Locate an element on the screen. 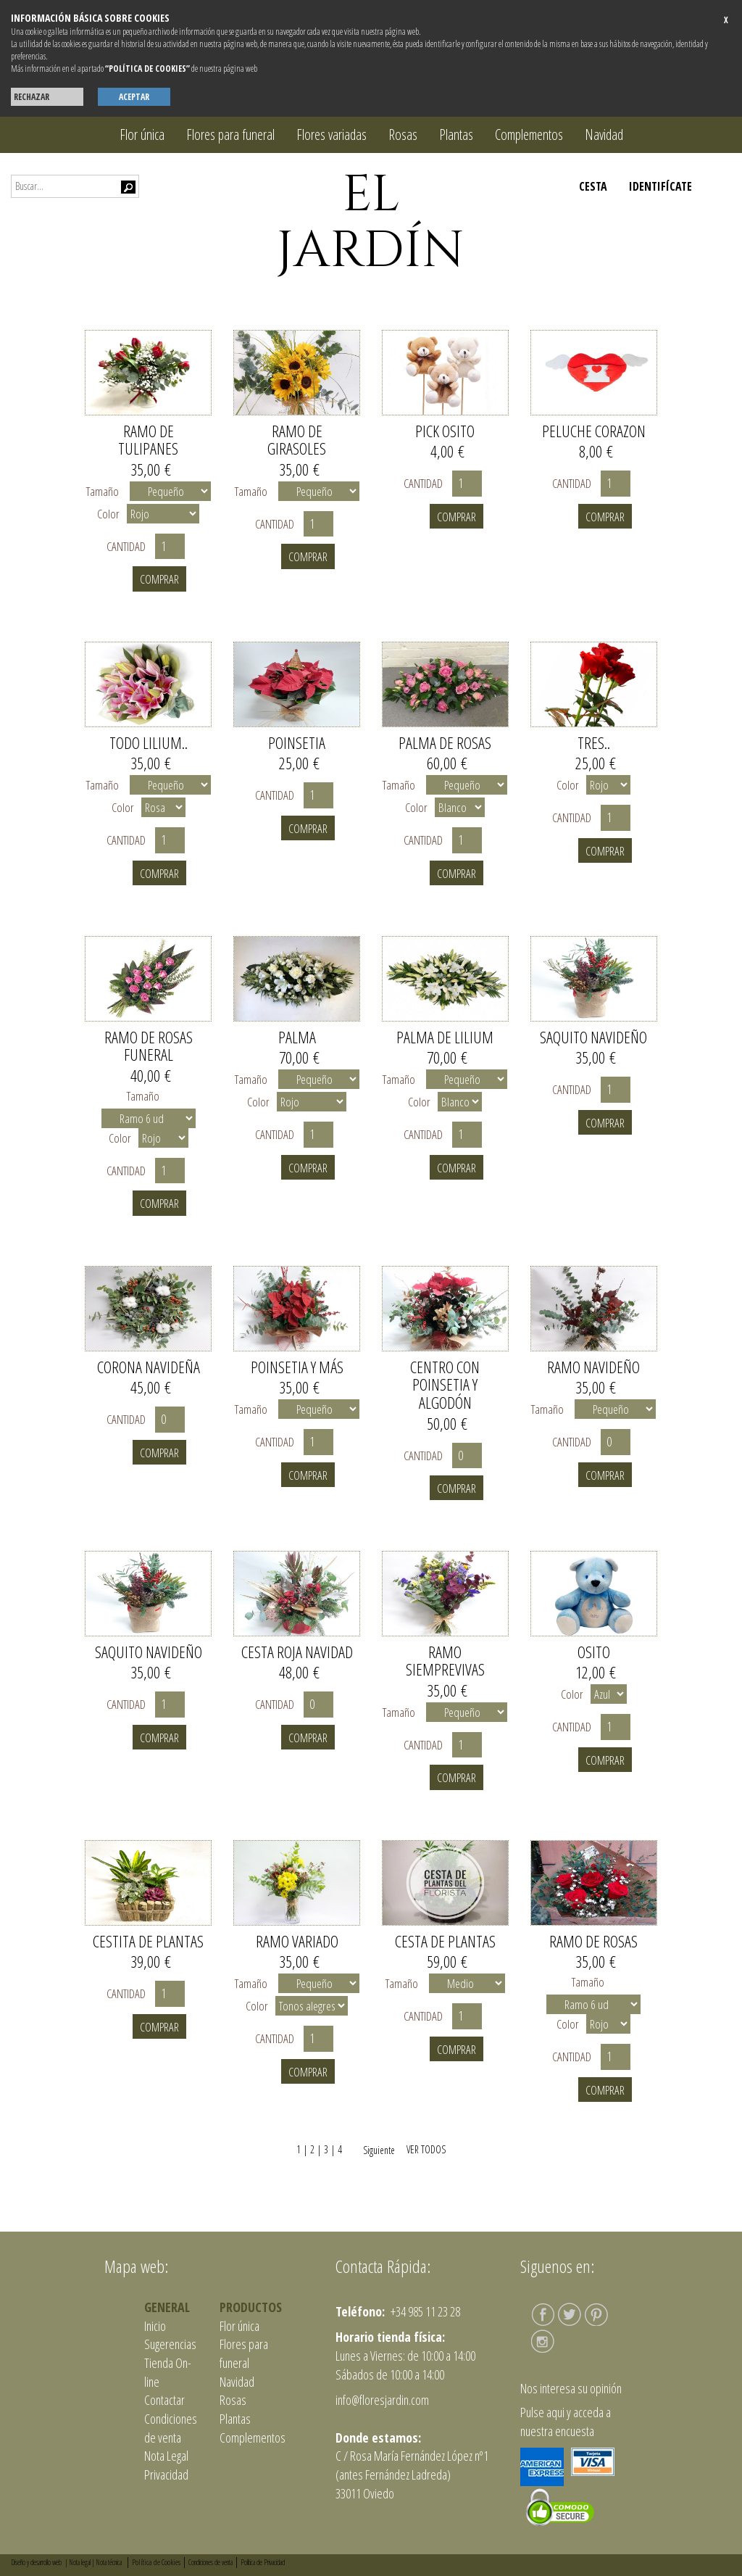 The width and height of the screenshot is (742, 2576). Flores para funeral is located at coordinates (230, 134).